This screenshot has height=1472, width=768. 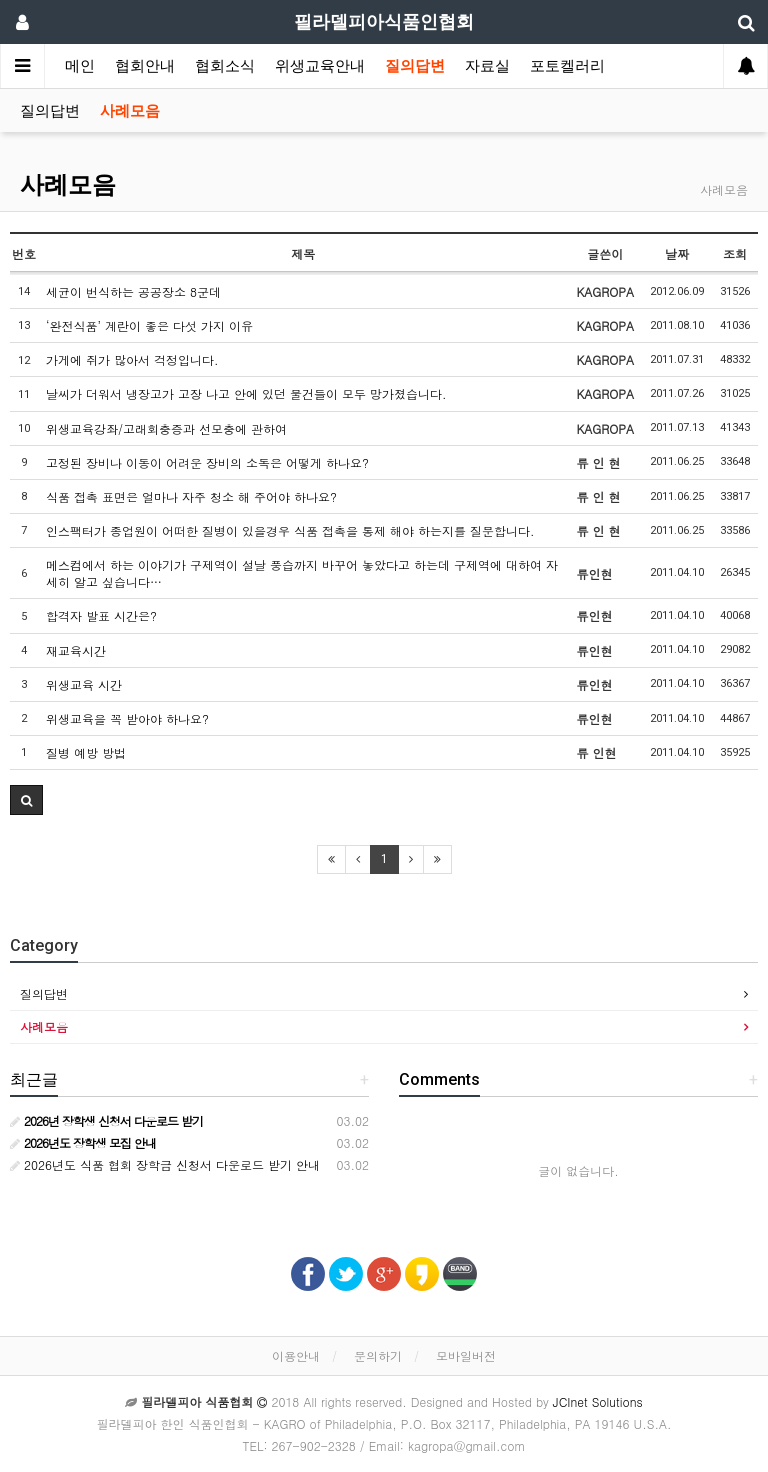 I want to click on ‘완전식품’ 계란이 좋은 다섯 가지 이유, so click(x=149, y=325).